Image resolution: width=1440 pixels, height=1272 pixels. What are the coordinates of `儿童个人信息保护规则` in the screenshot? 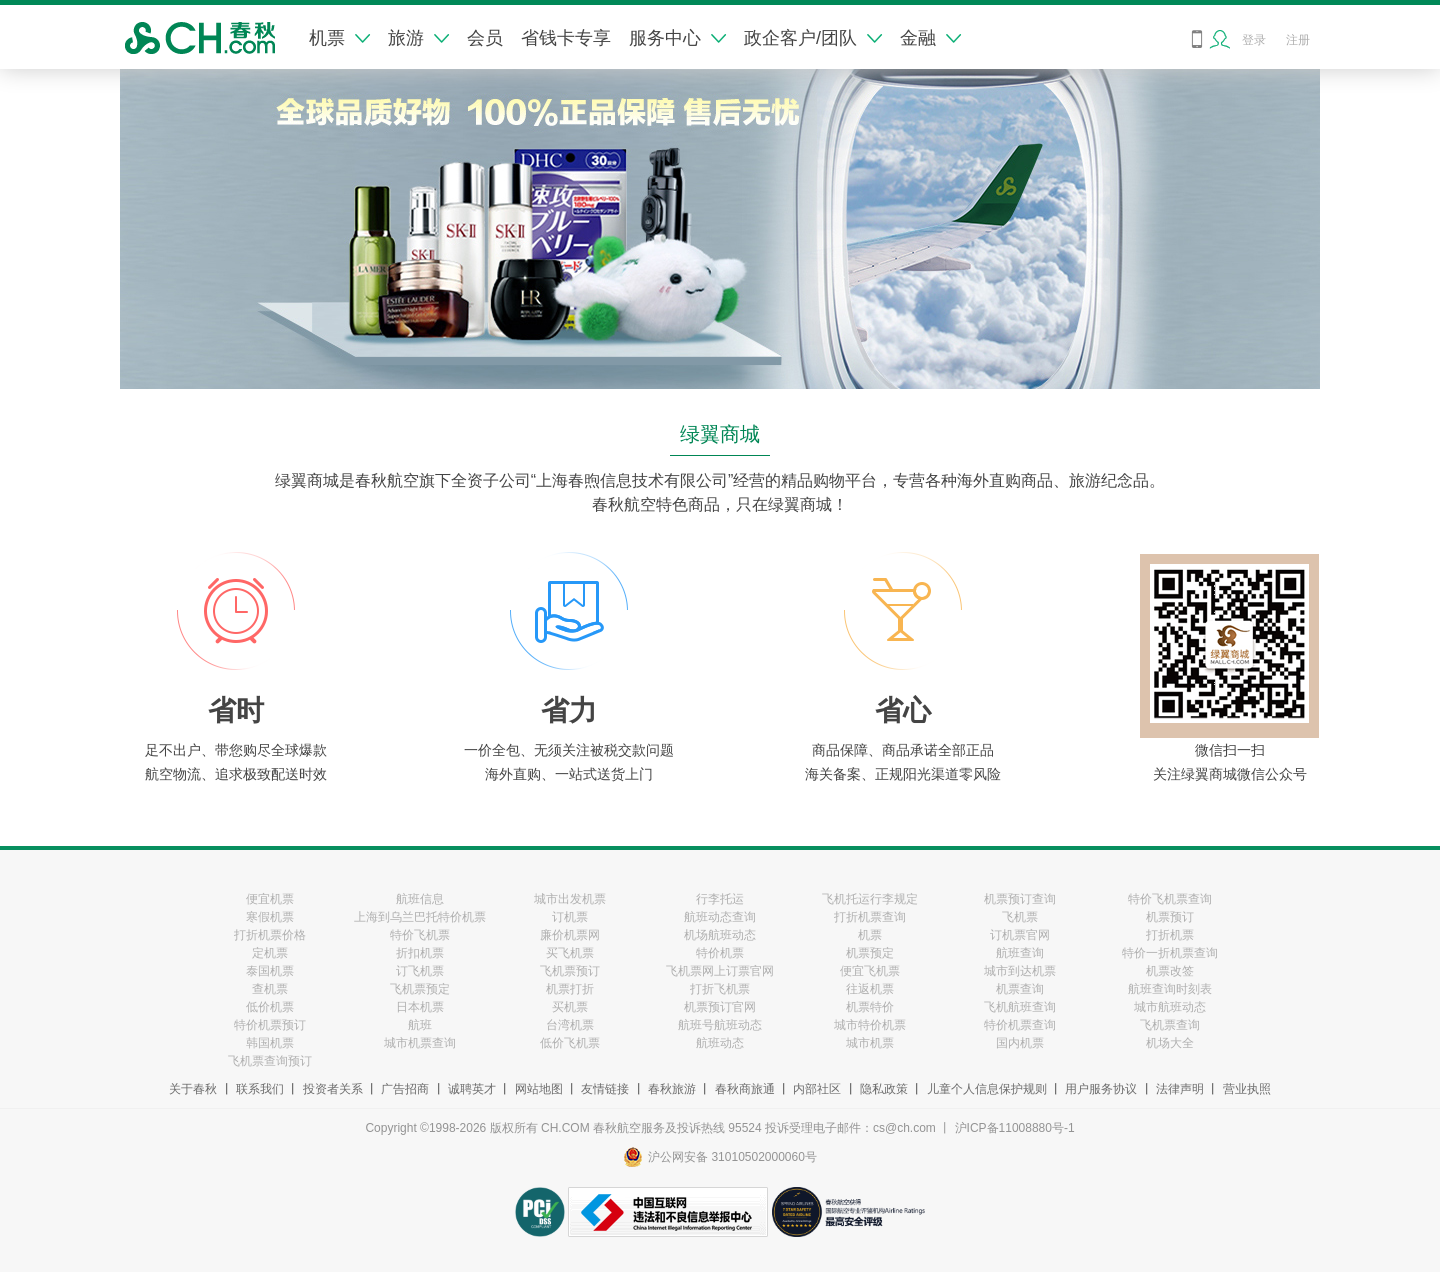 It's located at (987, 1089).